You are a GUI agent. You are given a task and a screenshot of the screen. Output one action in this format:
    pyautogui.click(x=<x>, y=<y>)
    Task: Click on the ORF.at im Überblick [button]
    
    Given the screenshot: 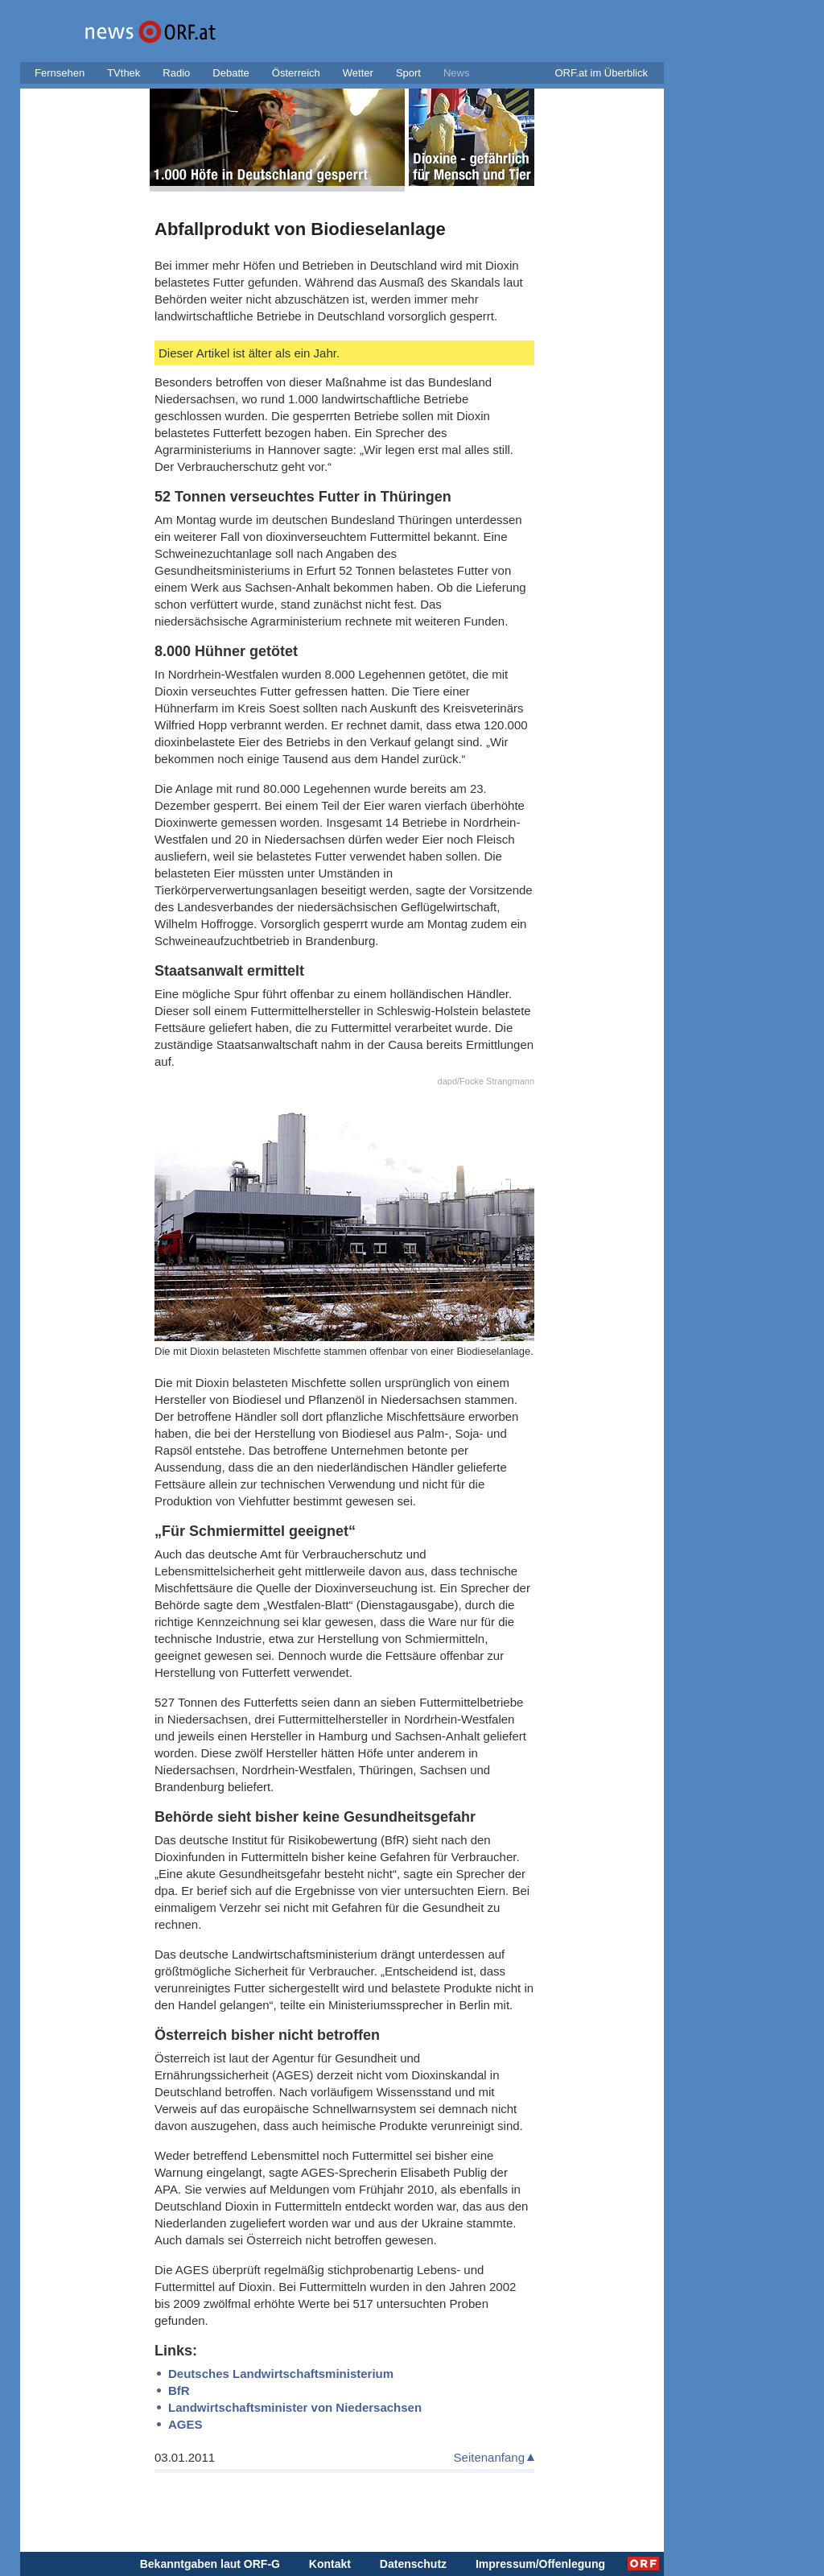 What is the action you would take?
    pyautogui.click(x=601, y=73)
    